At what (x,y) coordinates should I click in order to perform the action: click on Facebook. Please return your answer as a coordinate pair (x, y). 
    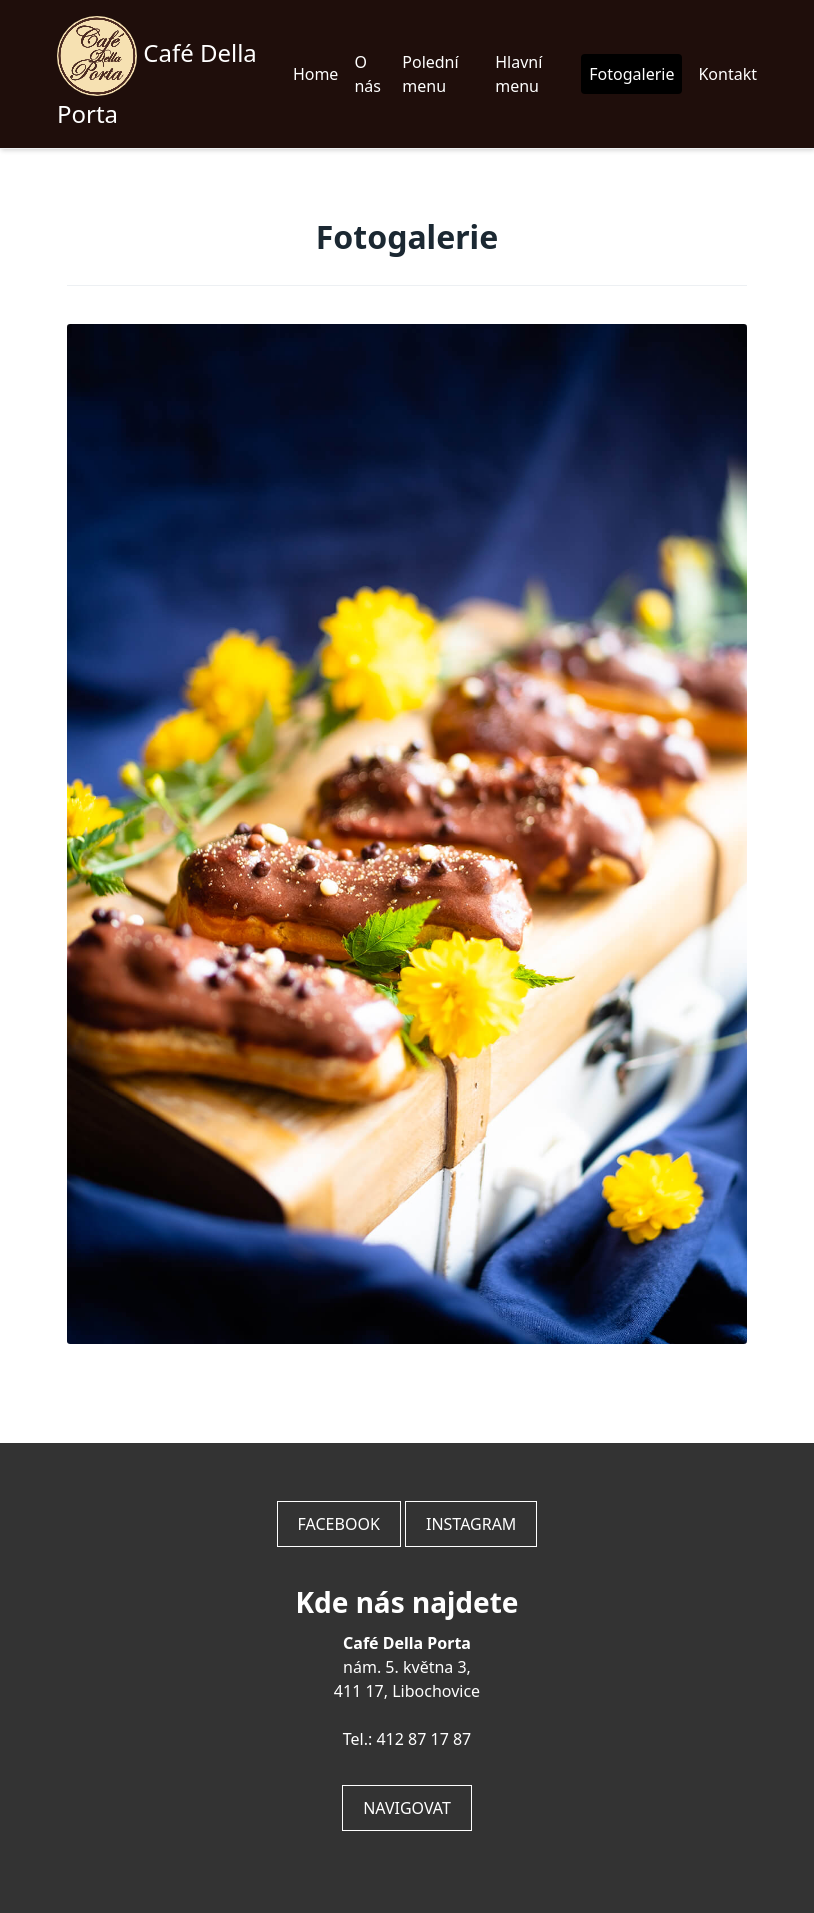
    Looking at the image, I should click on (339, 1524).